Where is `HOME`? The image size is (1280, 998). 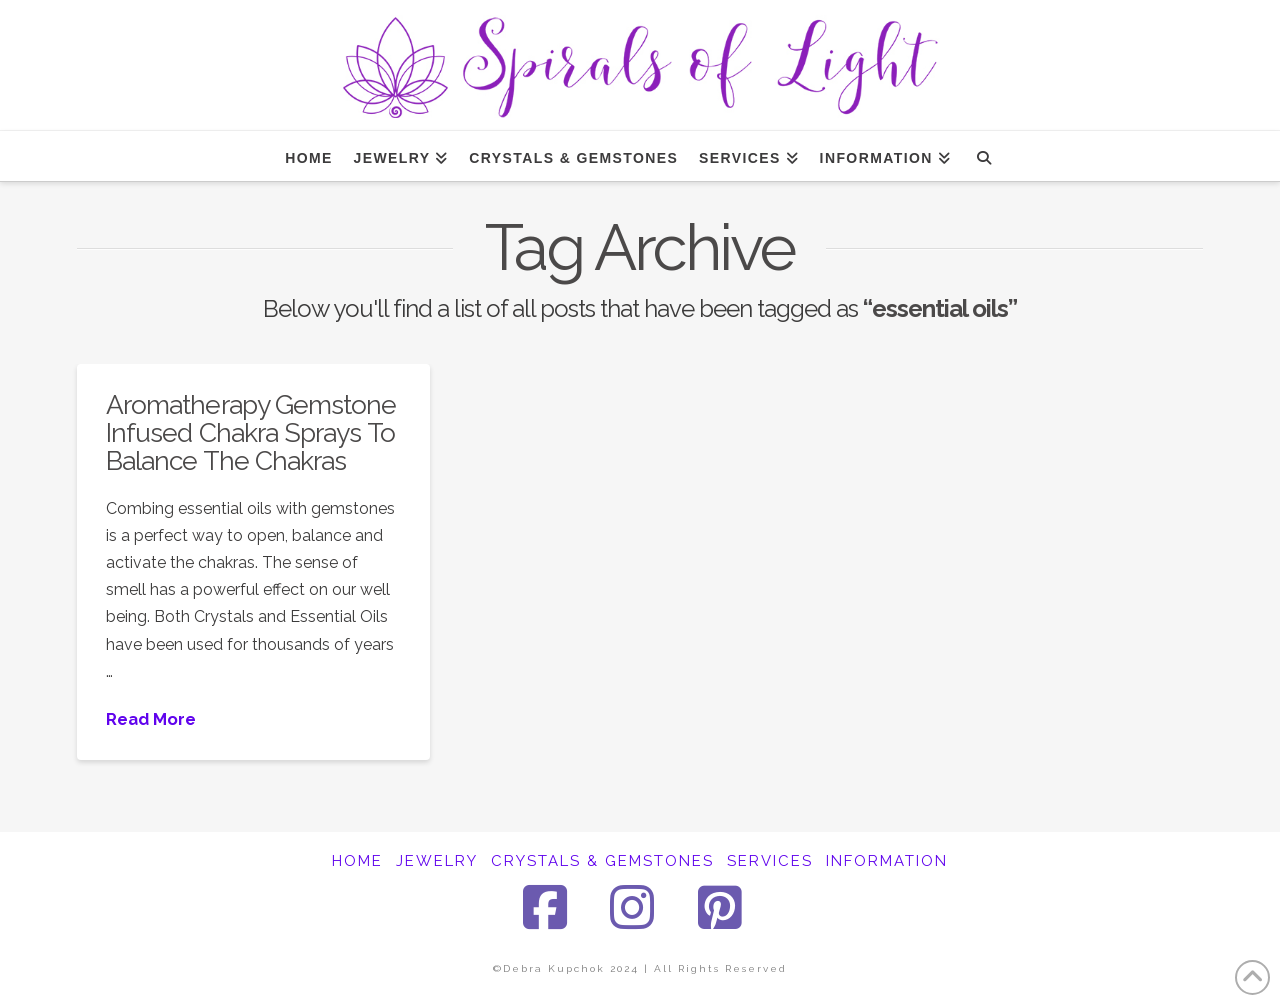 HOME is located at coordinates (357, 861).